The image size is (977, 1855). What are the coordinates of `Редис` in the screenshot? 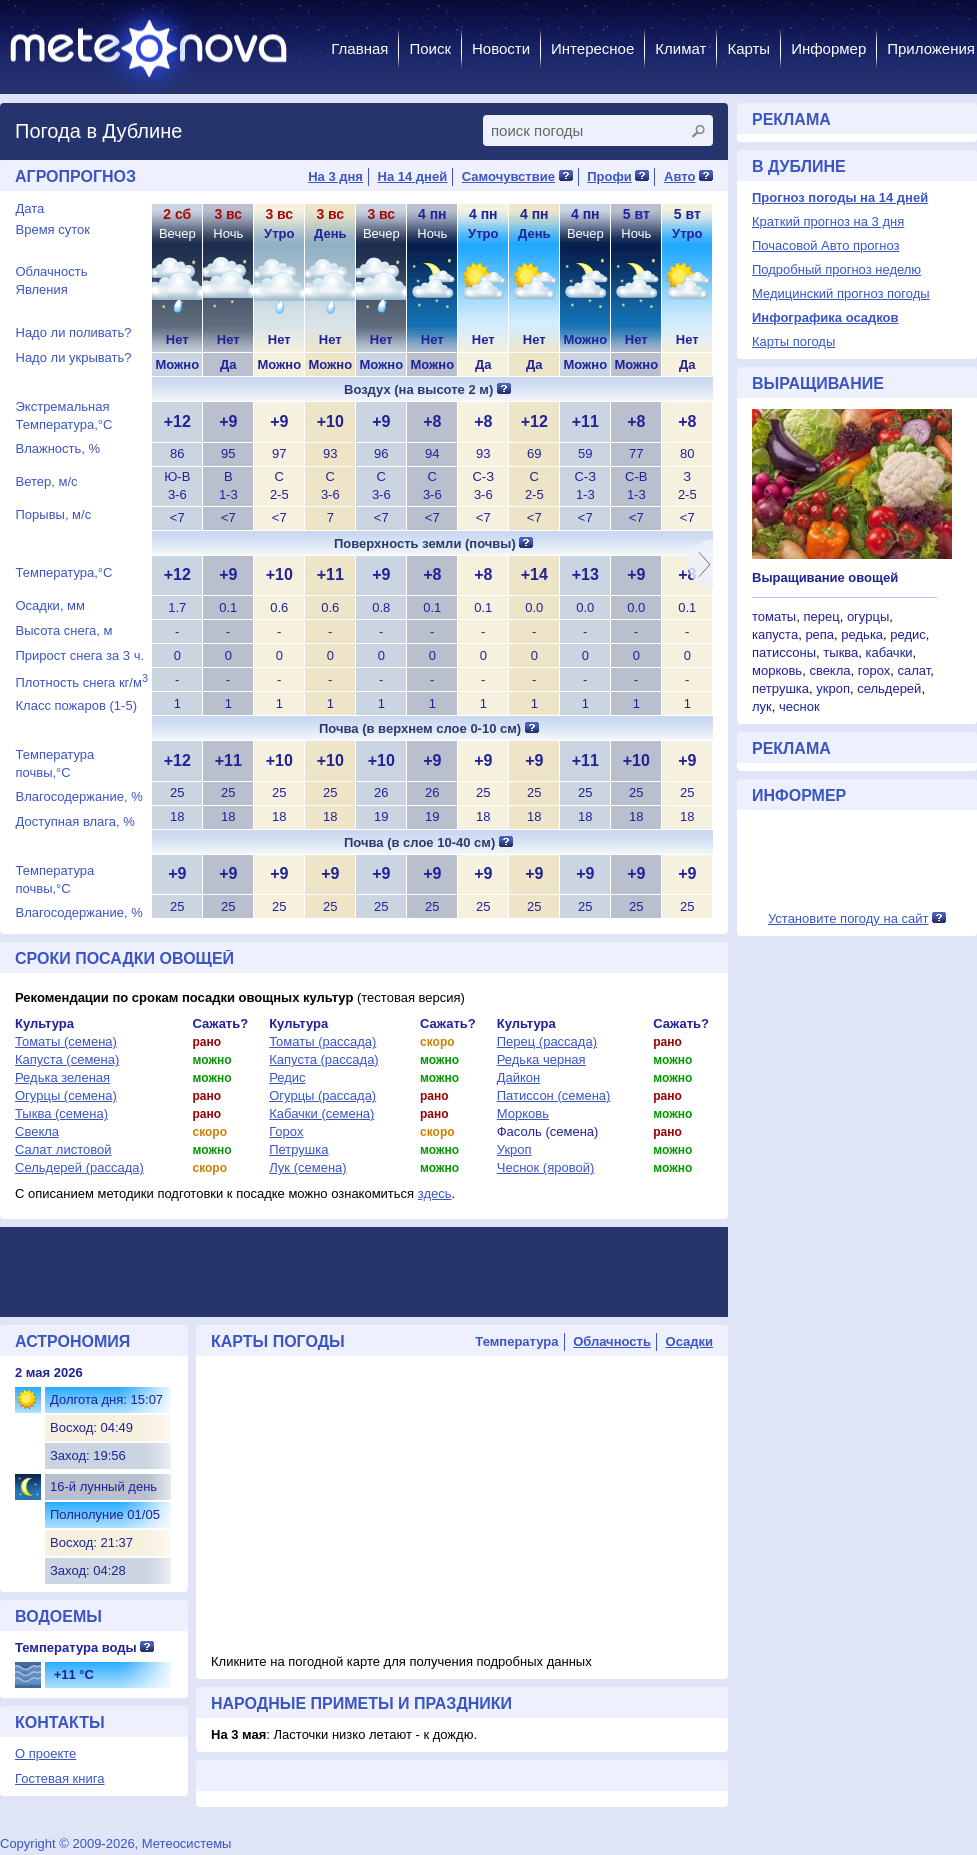 It's located at (287, 1077).